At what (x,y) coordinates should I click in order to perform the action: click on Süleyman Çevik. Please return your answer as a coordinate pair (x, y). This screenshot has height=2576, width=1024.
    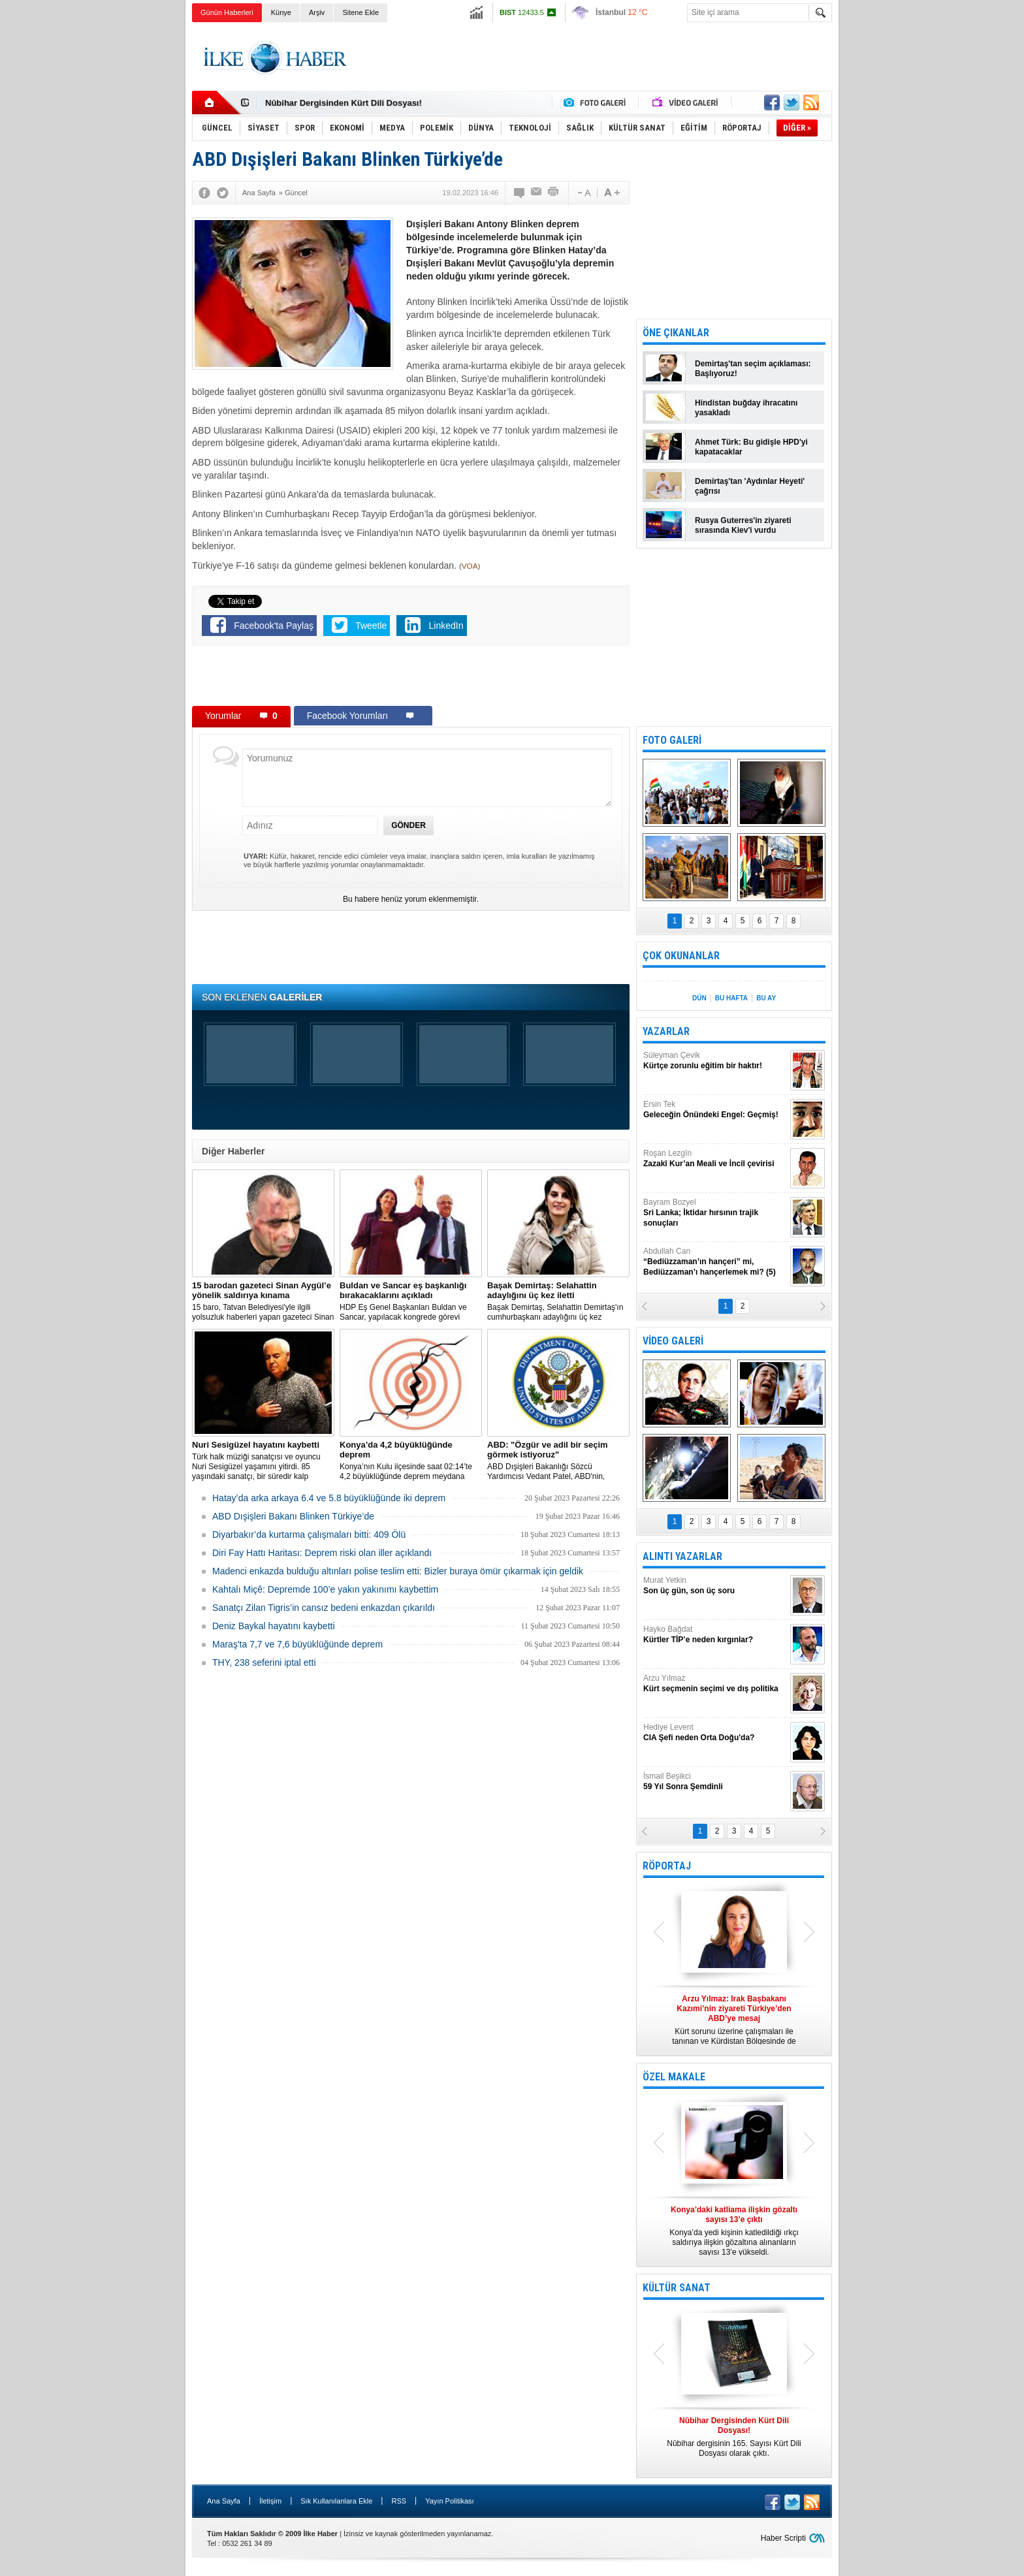
    Looking at the image, I should click on (715, 1061).